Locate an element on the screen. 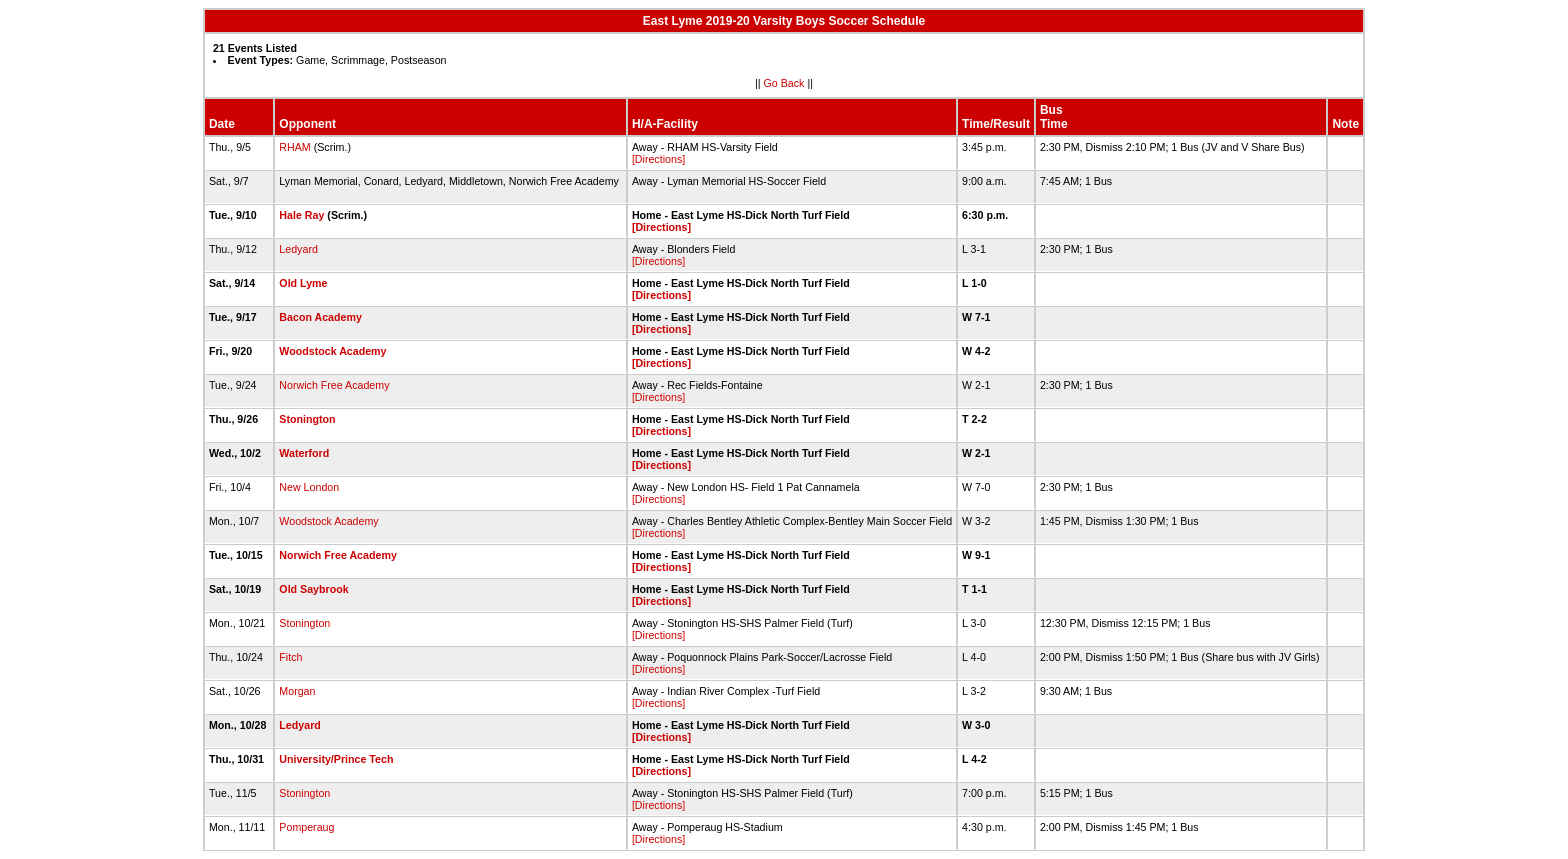 This screenshot has width=1568, height=859. Norwich Free Academy is located at coordinates (334, 385).